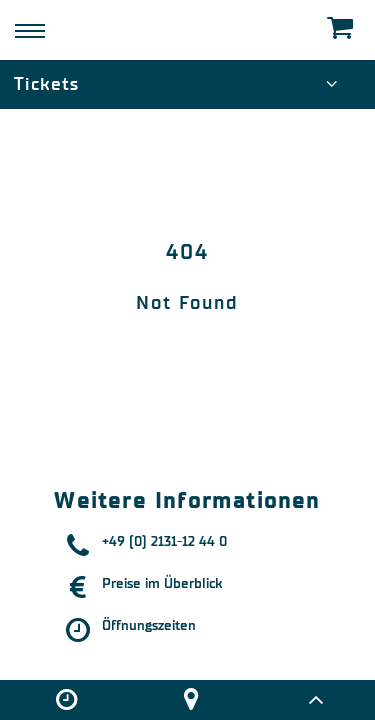 Image resolution: width=375 pixels, height=720 pixels. I want to click on +49 (0) 2131-12 44 0, so click(164, 541).